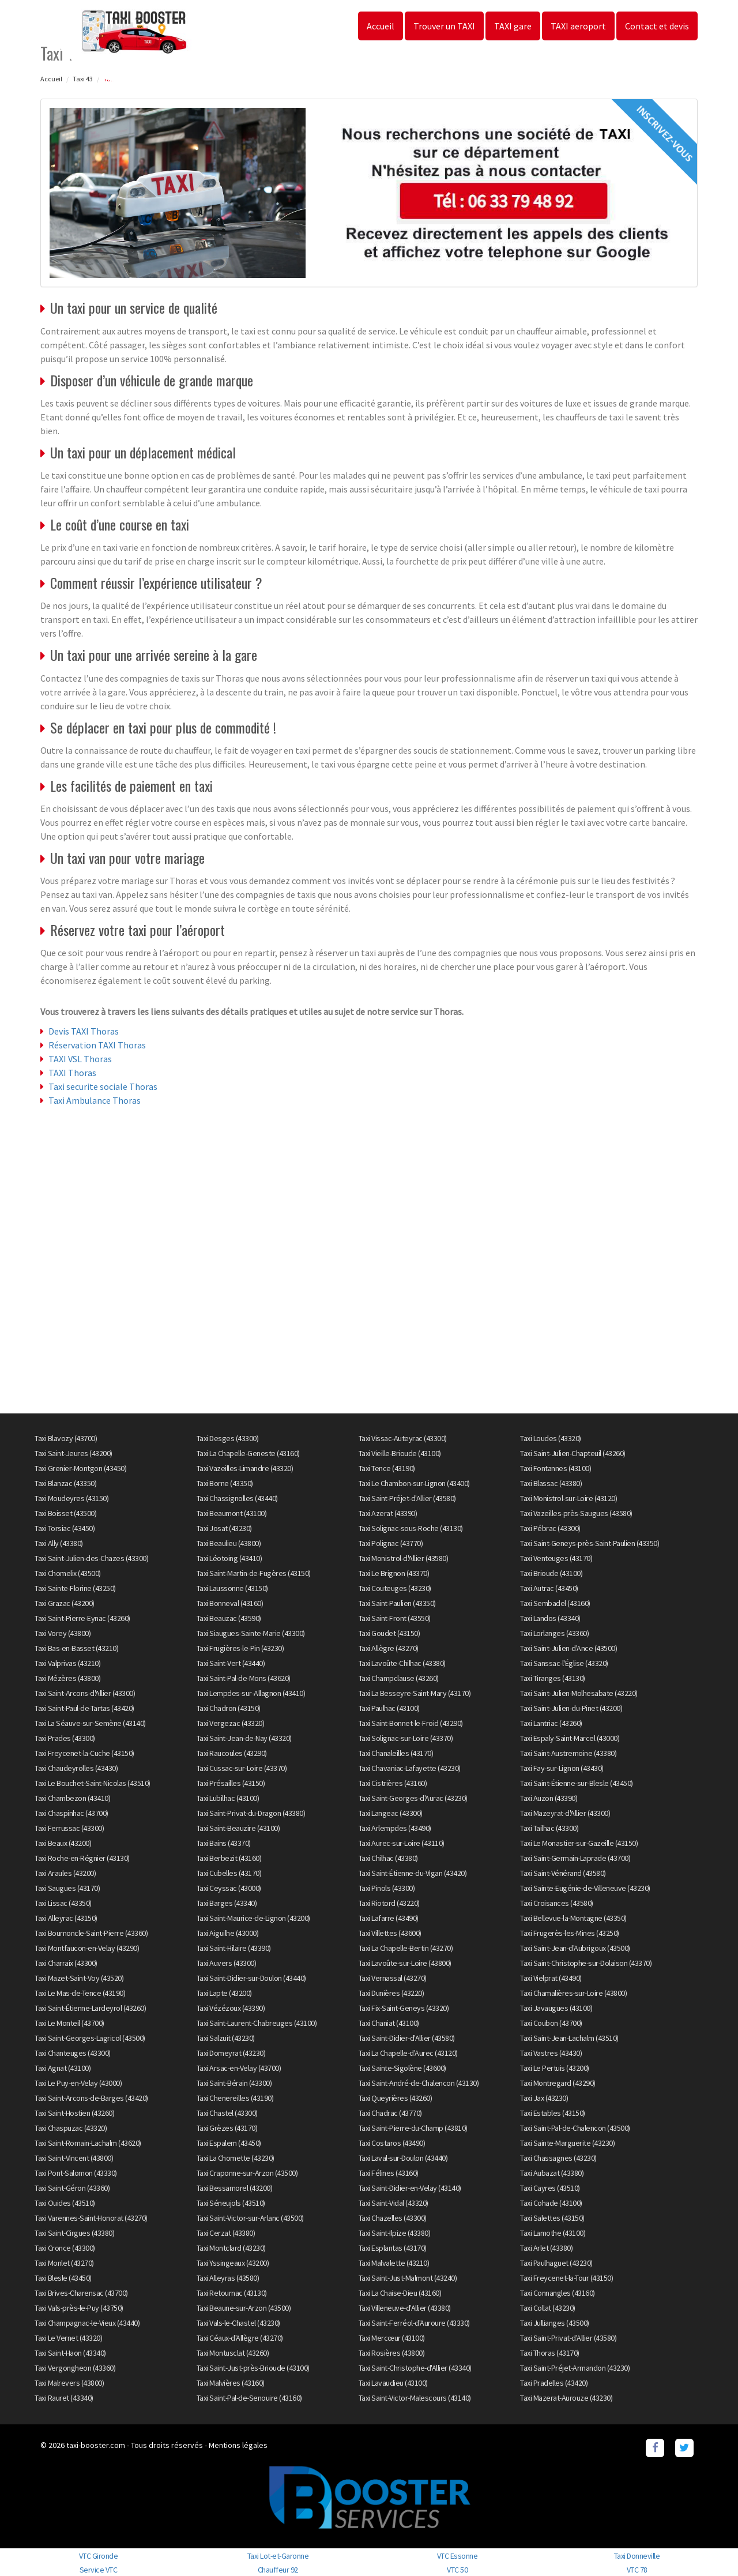 This screenshot has width=738, height=2576. I want to click on Chauffeur 92, so click(278, 2569).